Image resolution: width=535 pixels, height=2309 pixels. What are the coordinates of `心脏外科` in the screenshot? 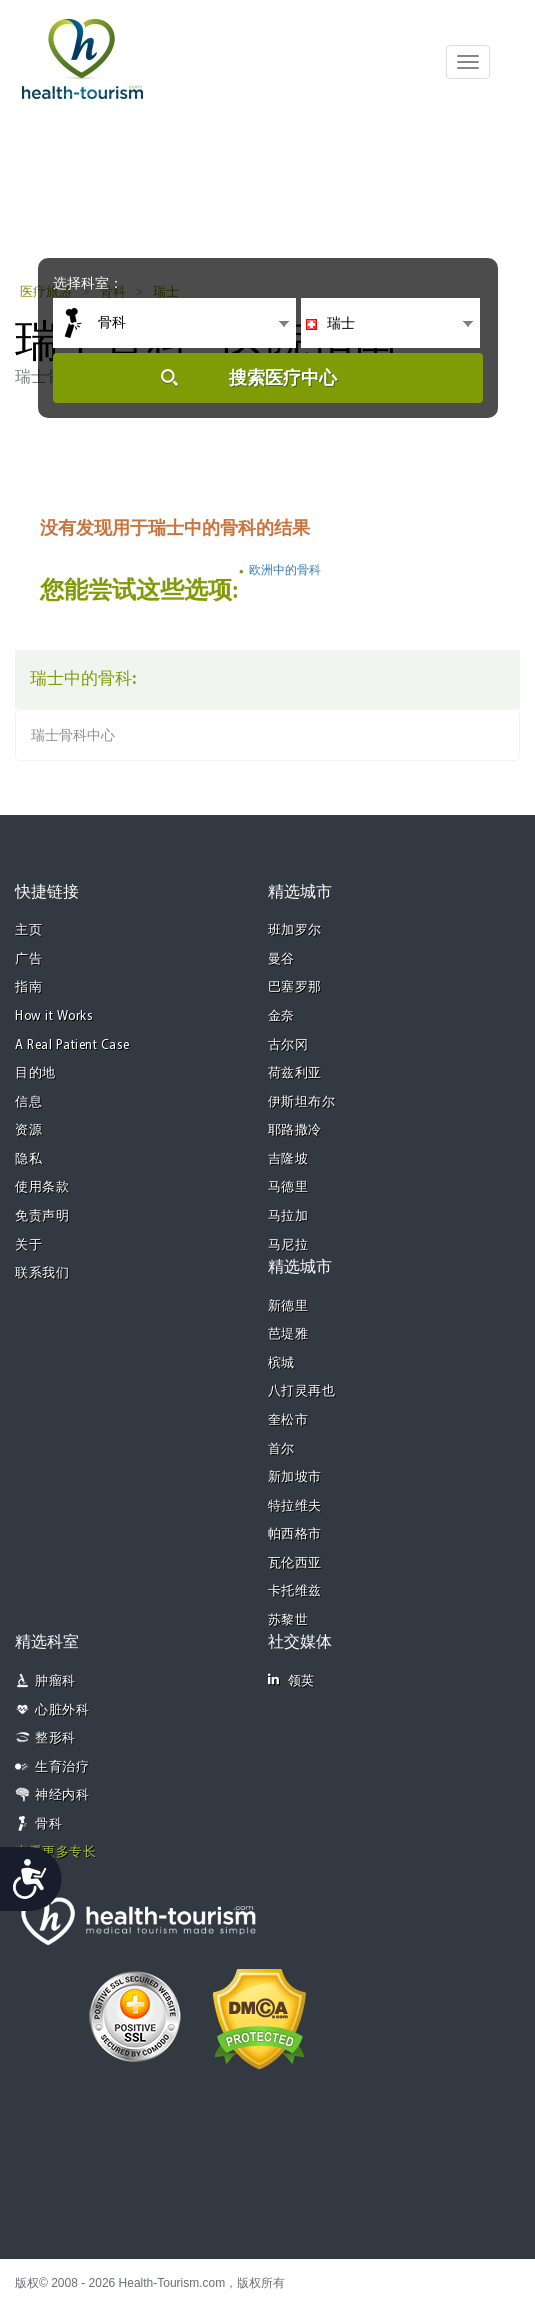 It's located at (62, 1710).